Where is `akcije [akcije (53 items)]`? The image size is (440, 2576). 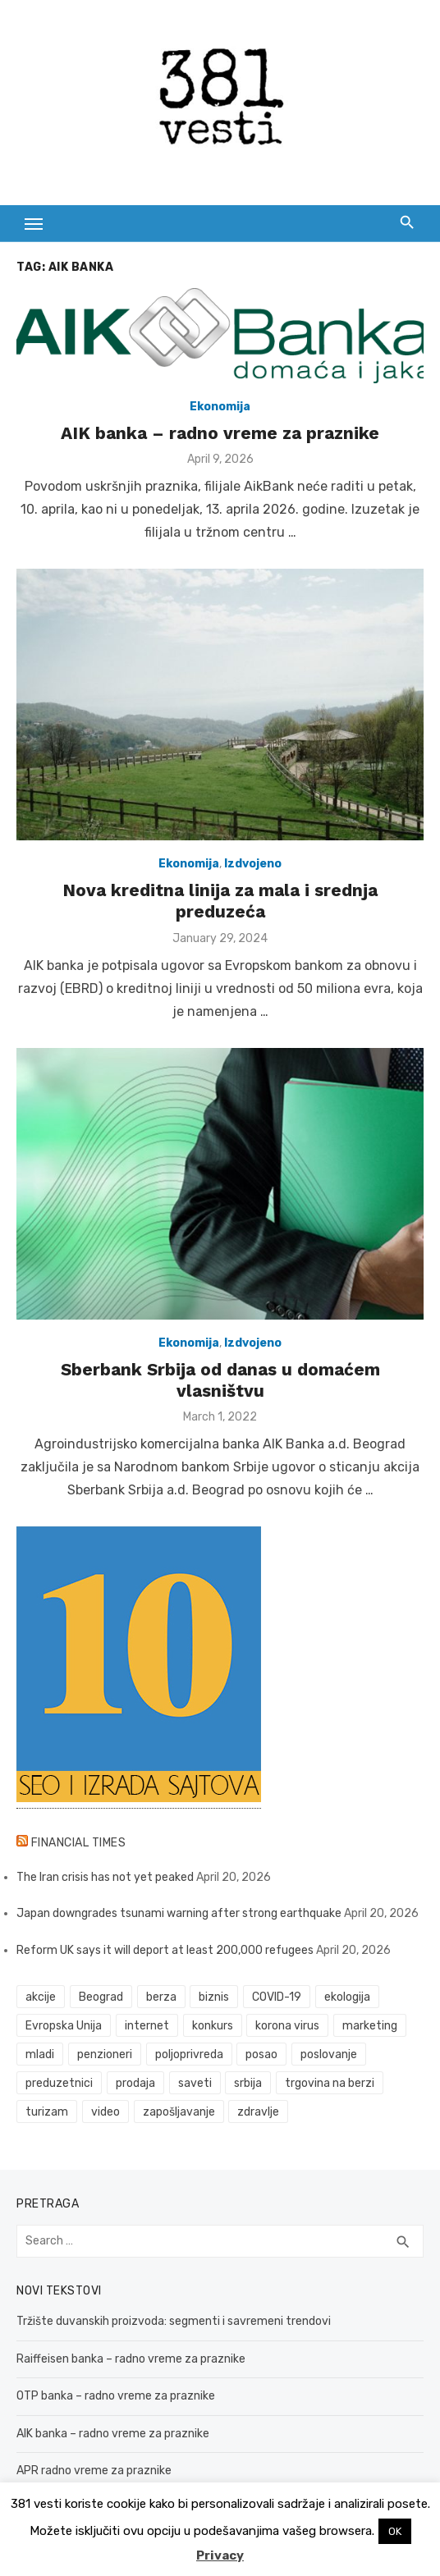 akcije [akcije (53 items)] is located at coordinates (40, 1997).